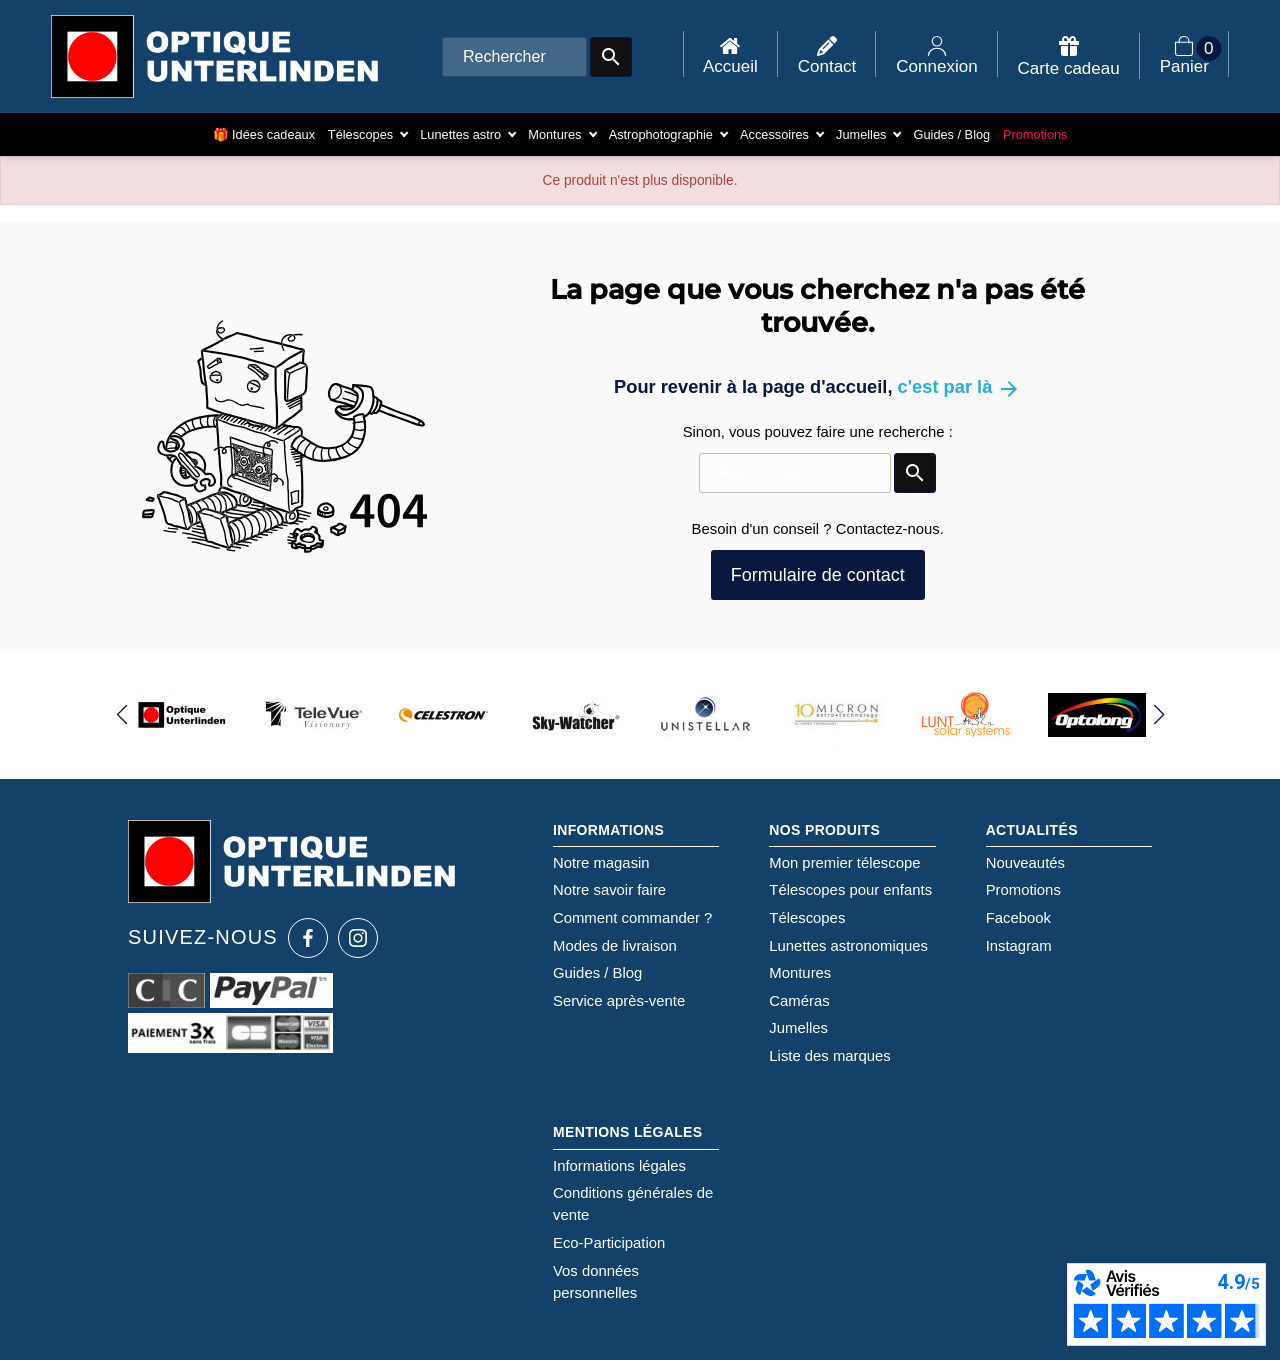  Describe the element at coordinates (609, 890) in the screenshot. I see `Notre savoir faire` at that location.